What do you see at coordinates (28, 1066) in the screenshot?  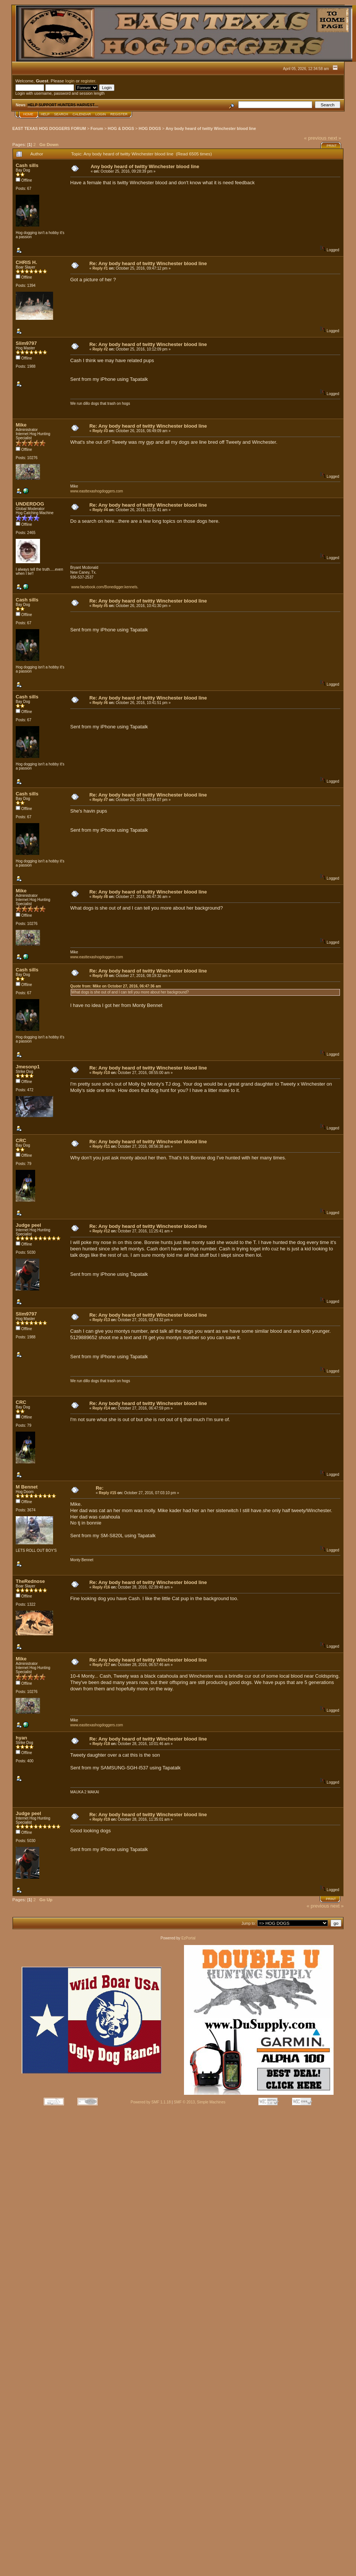 I see `Jmesonp1` at bounding box center [28, 1066].